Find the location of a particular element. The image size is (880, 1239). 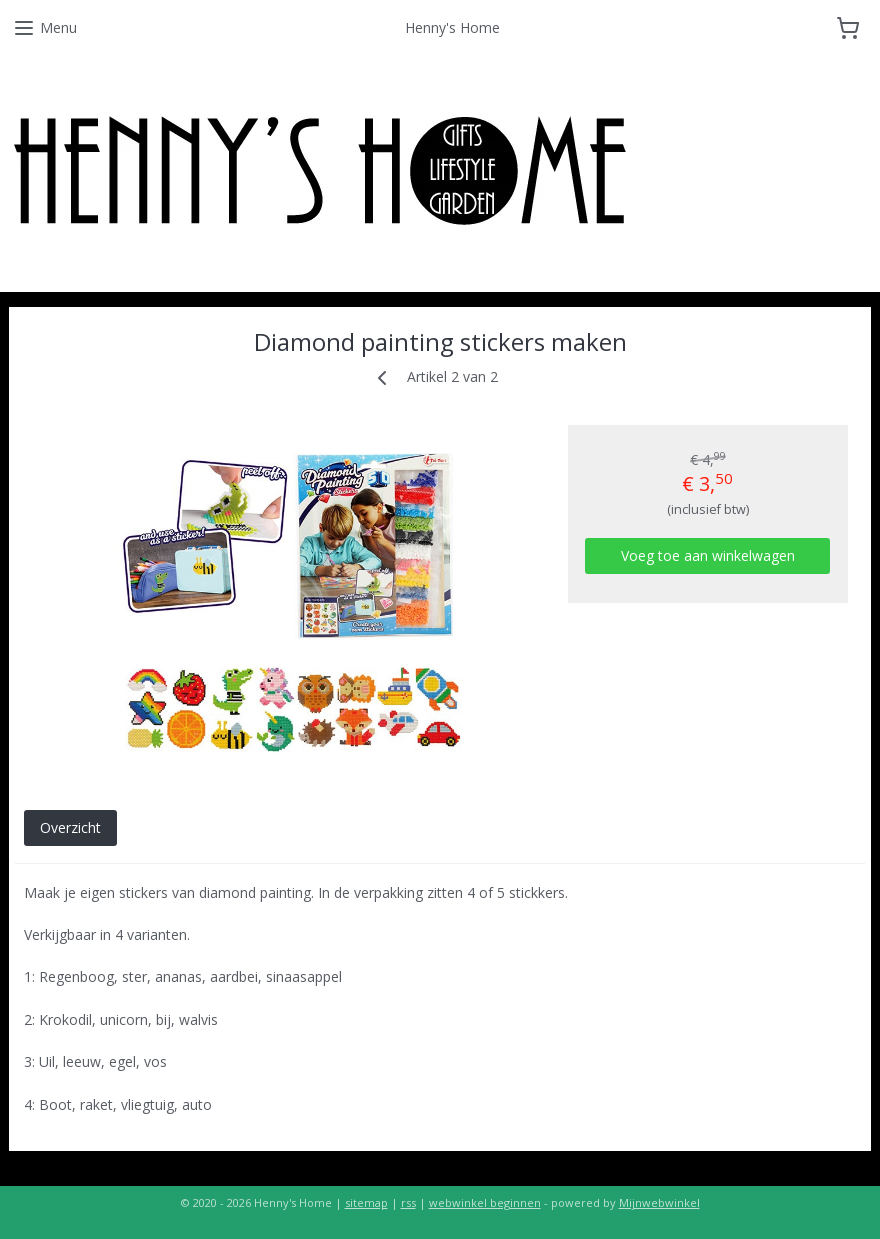

sitemap is located at coordinates (366, 1202).